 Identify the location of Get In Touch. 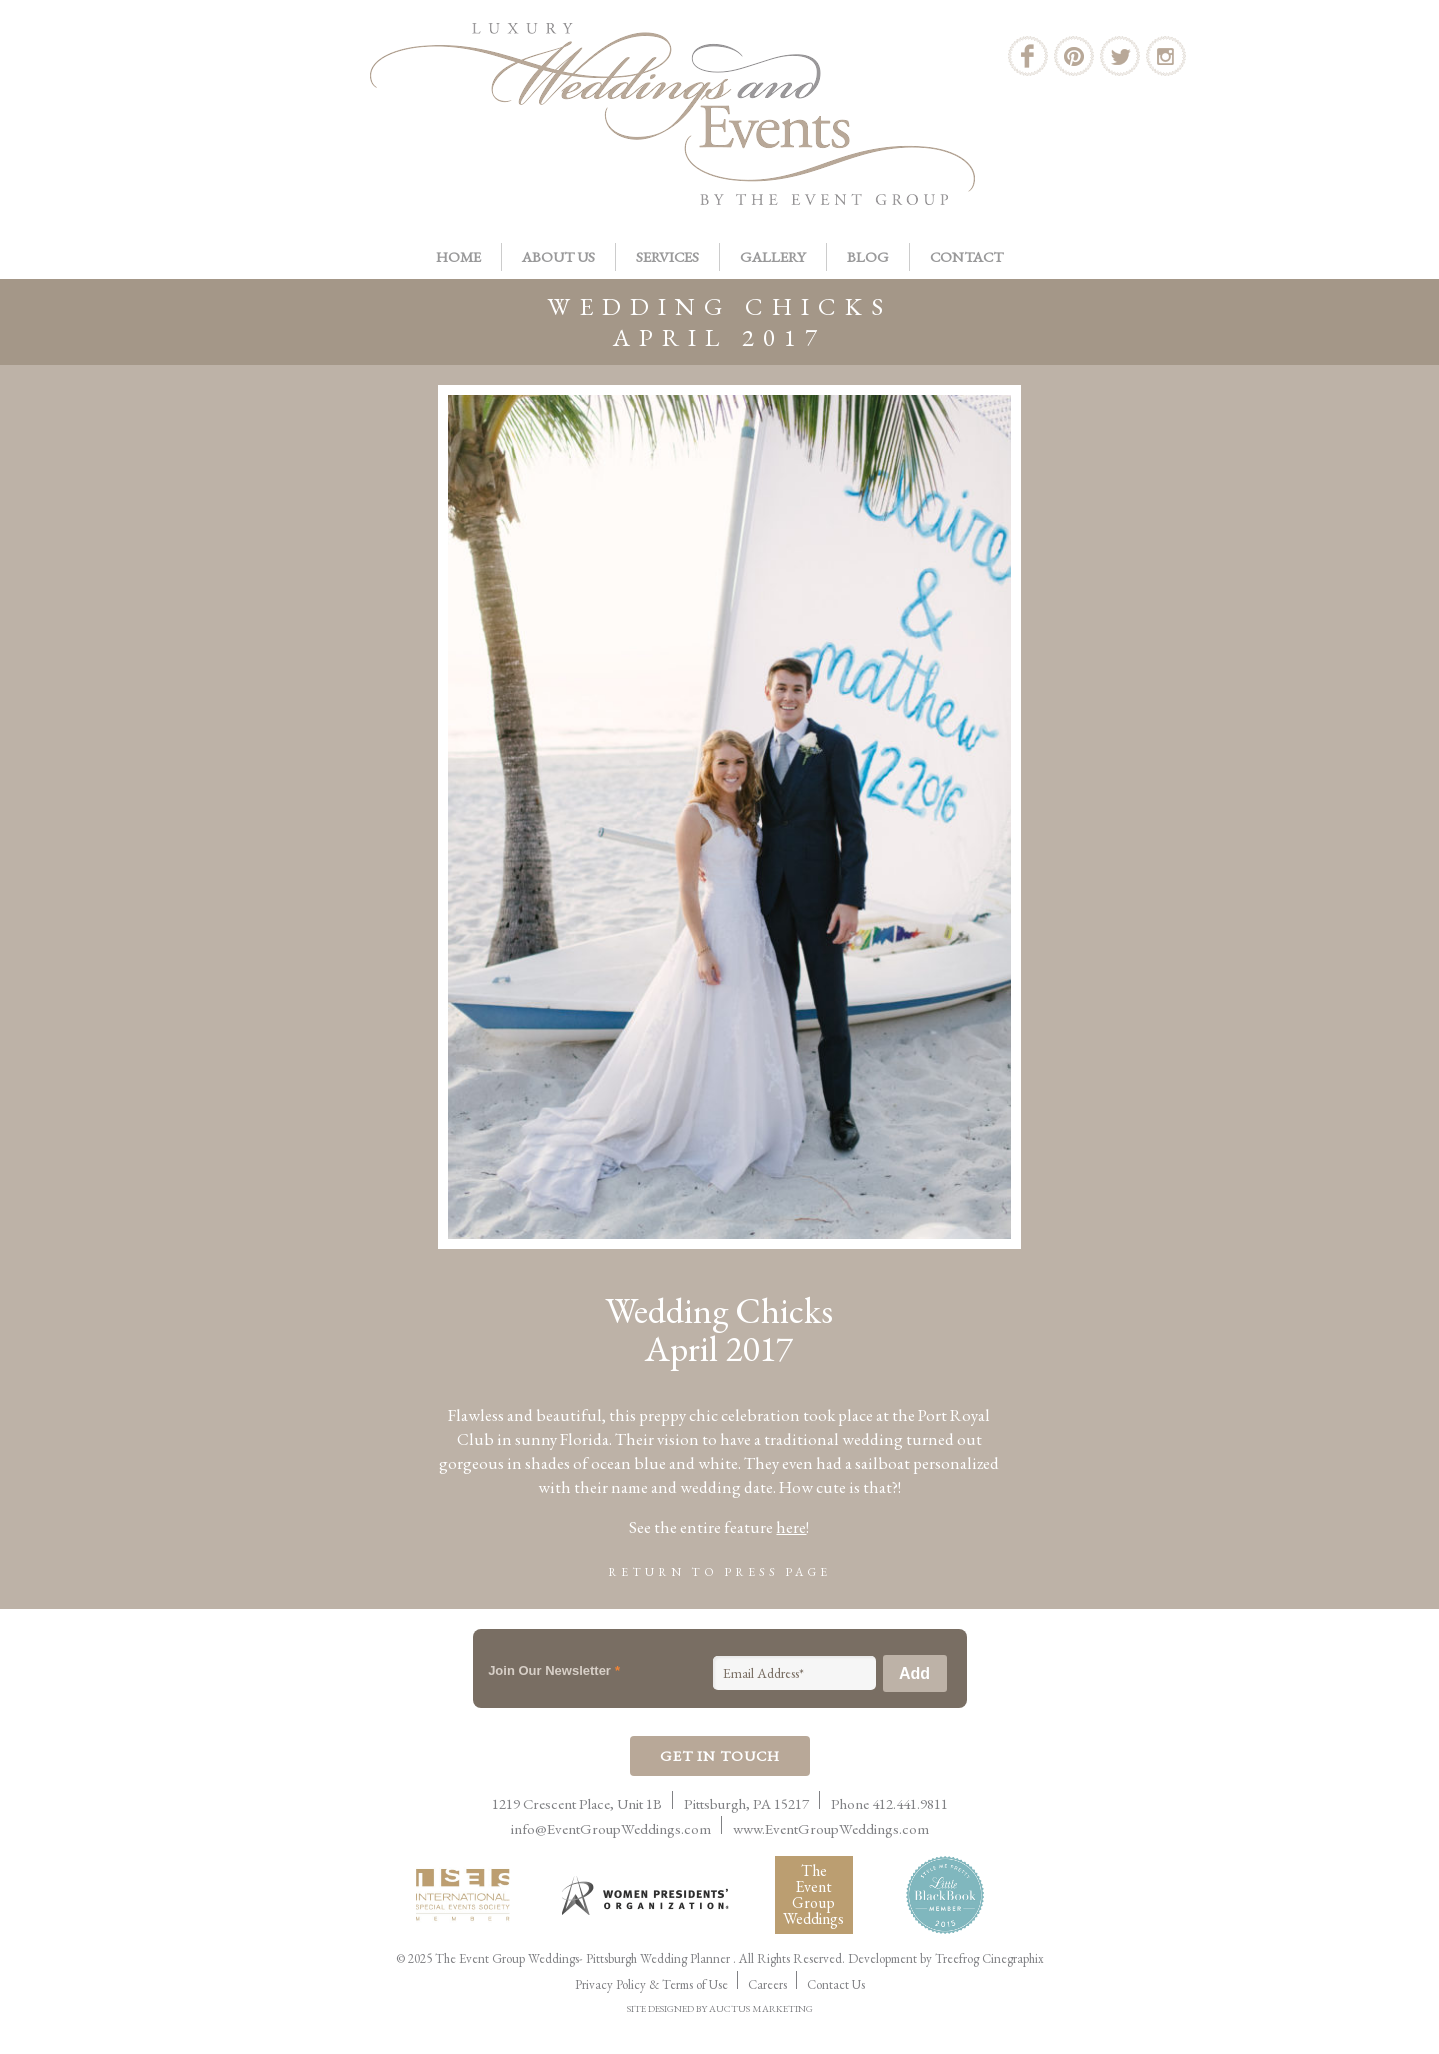
(720, 1755).